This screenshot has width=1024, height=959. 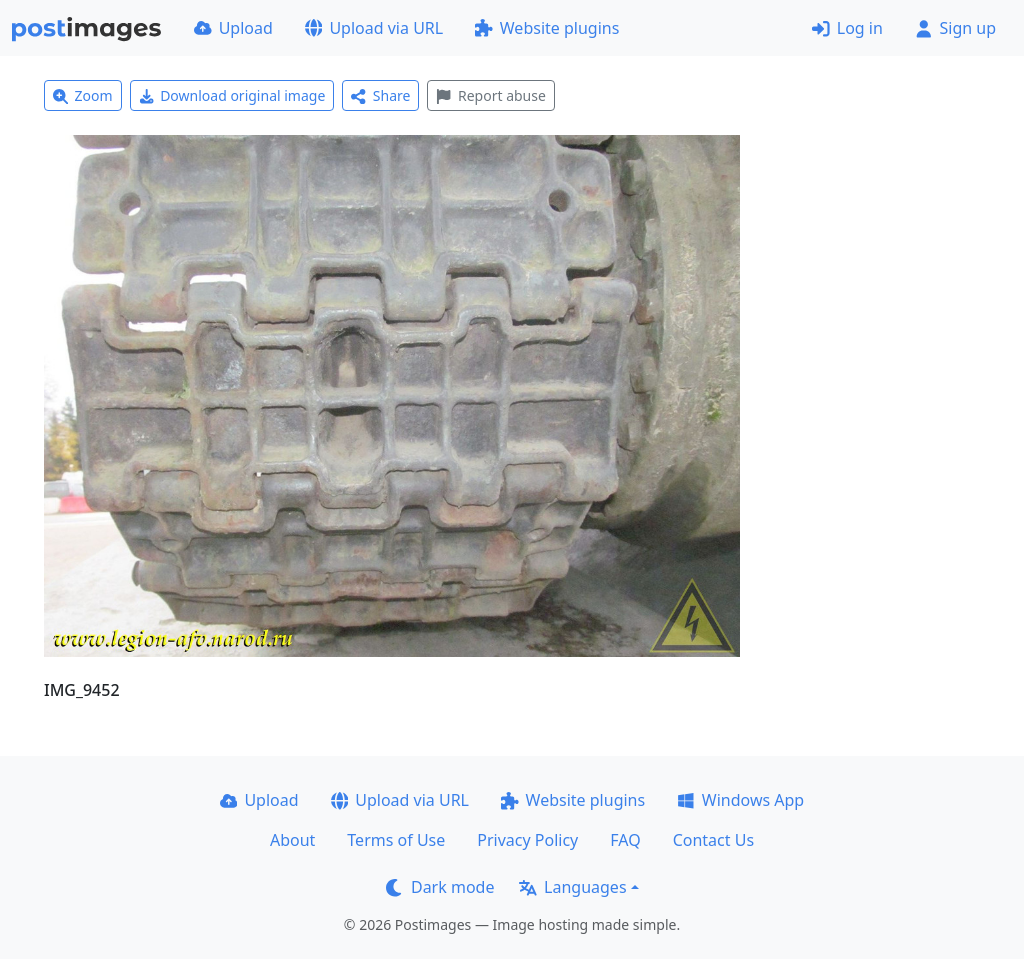 I want to click on FAQ, so click(x=625, y=840).